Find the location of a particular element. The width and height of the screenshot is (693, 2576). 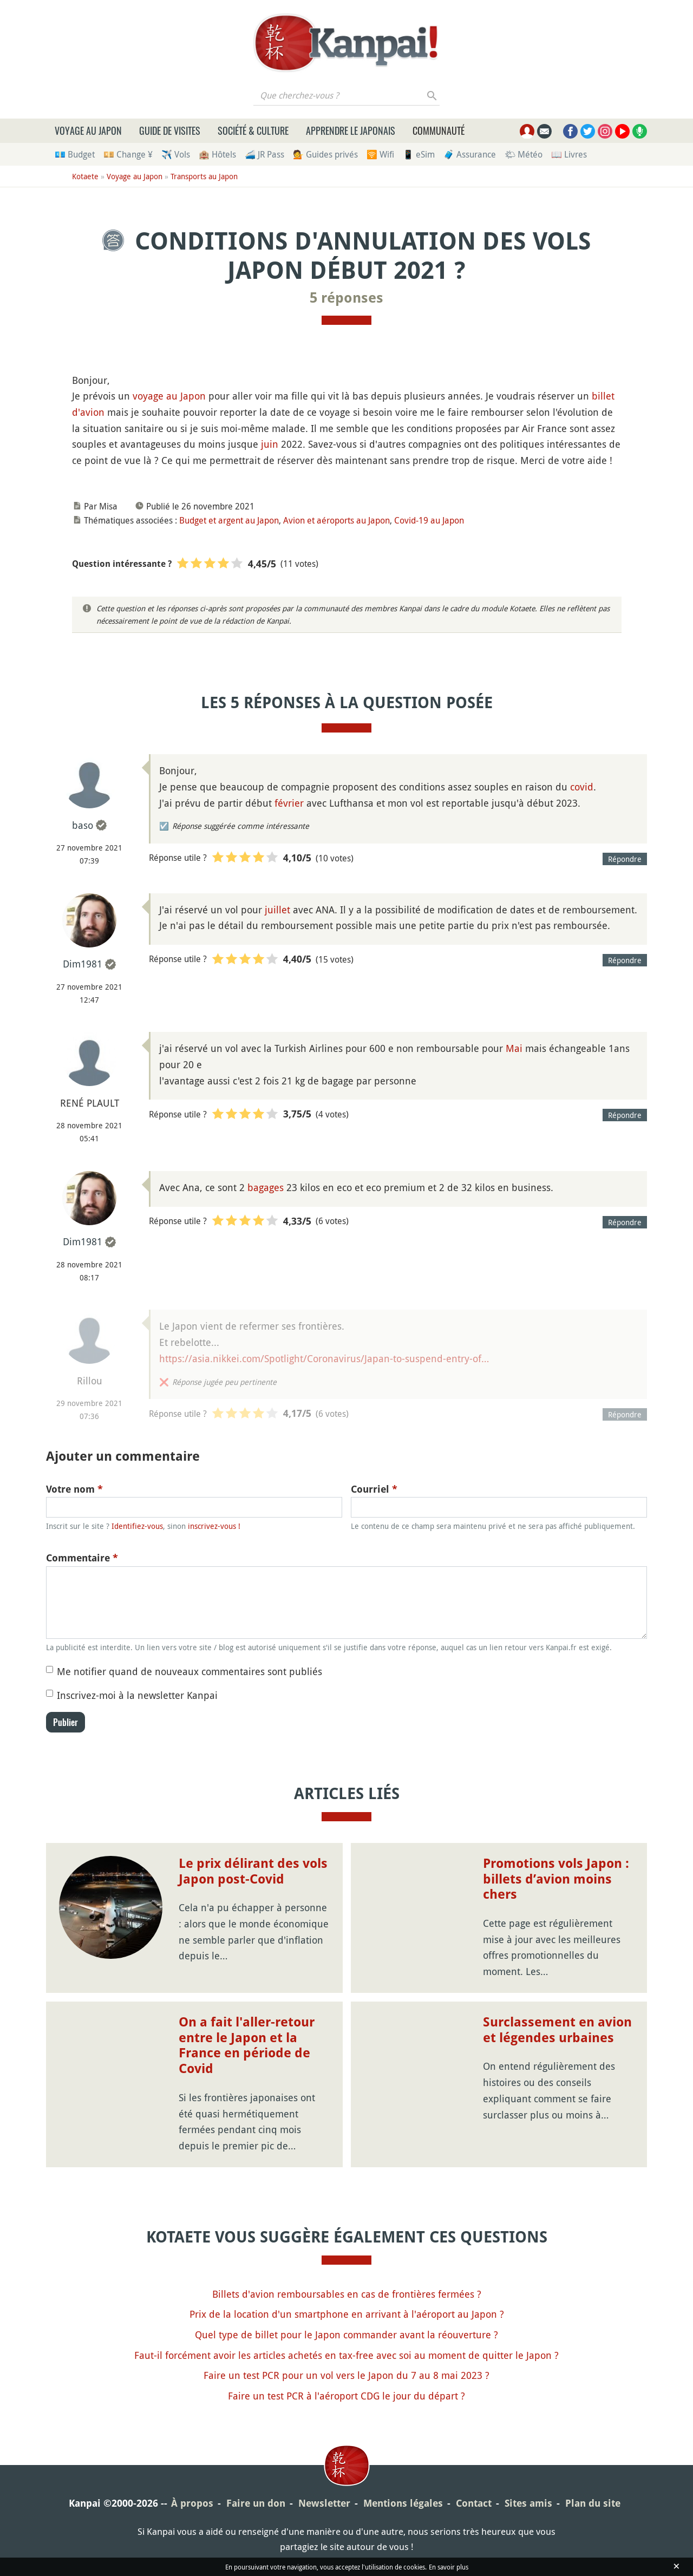

Avion et aéroports au Japon is located at coordinates (336, 520).